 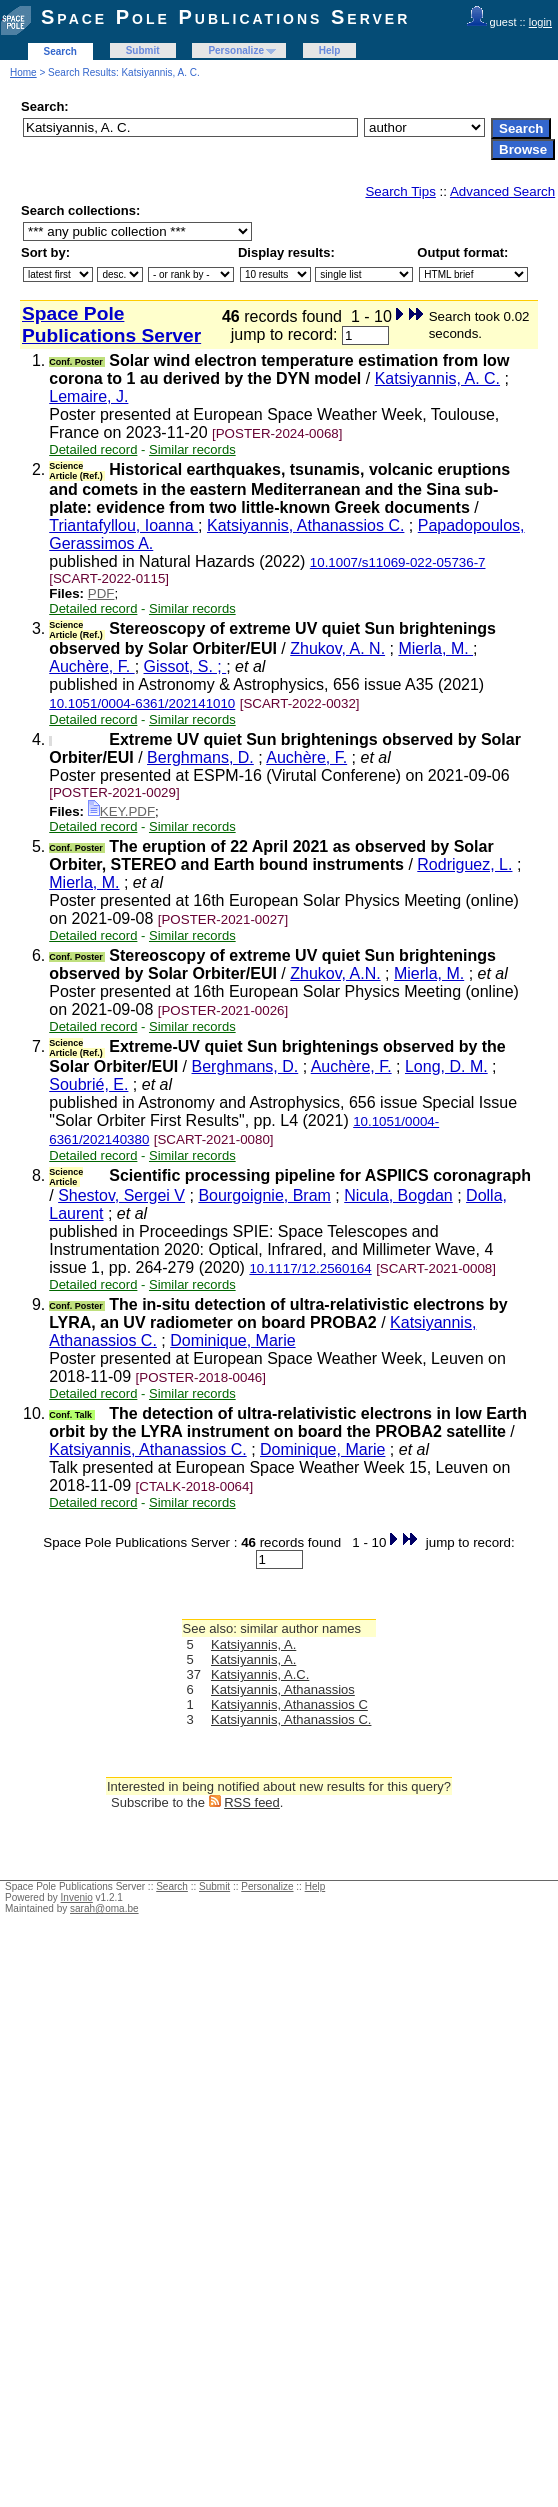 I want to click on Help, so click(x=330, y=50).